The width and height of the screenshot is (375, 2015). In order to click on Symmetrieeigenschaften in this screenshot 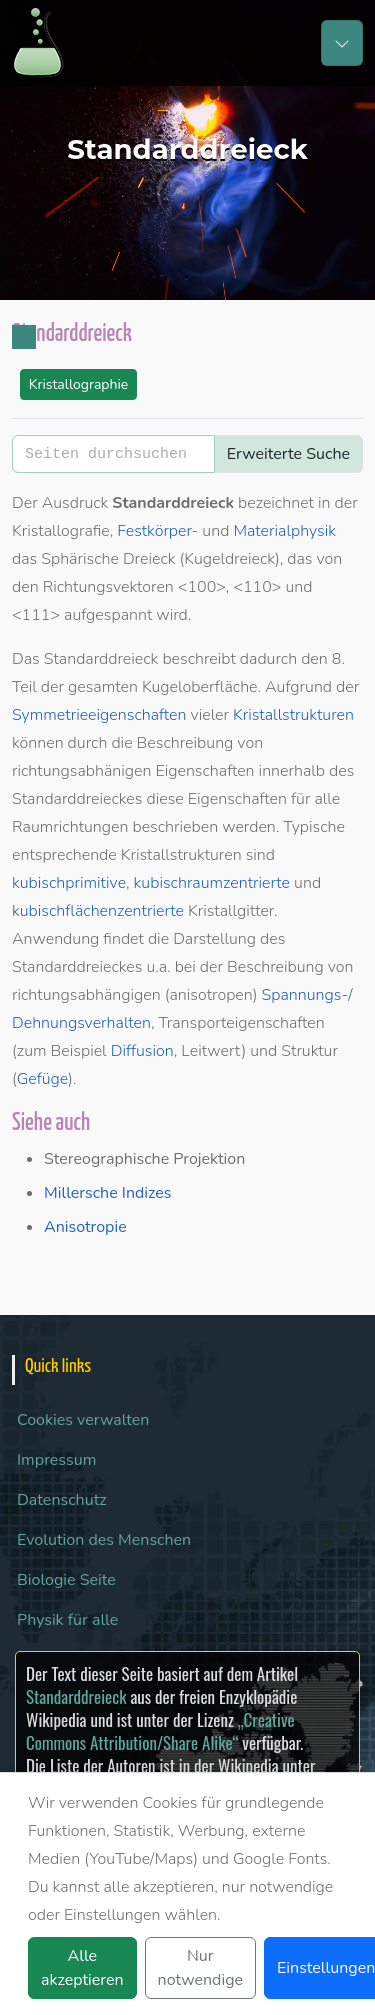, I will do `click(99, 715)`.